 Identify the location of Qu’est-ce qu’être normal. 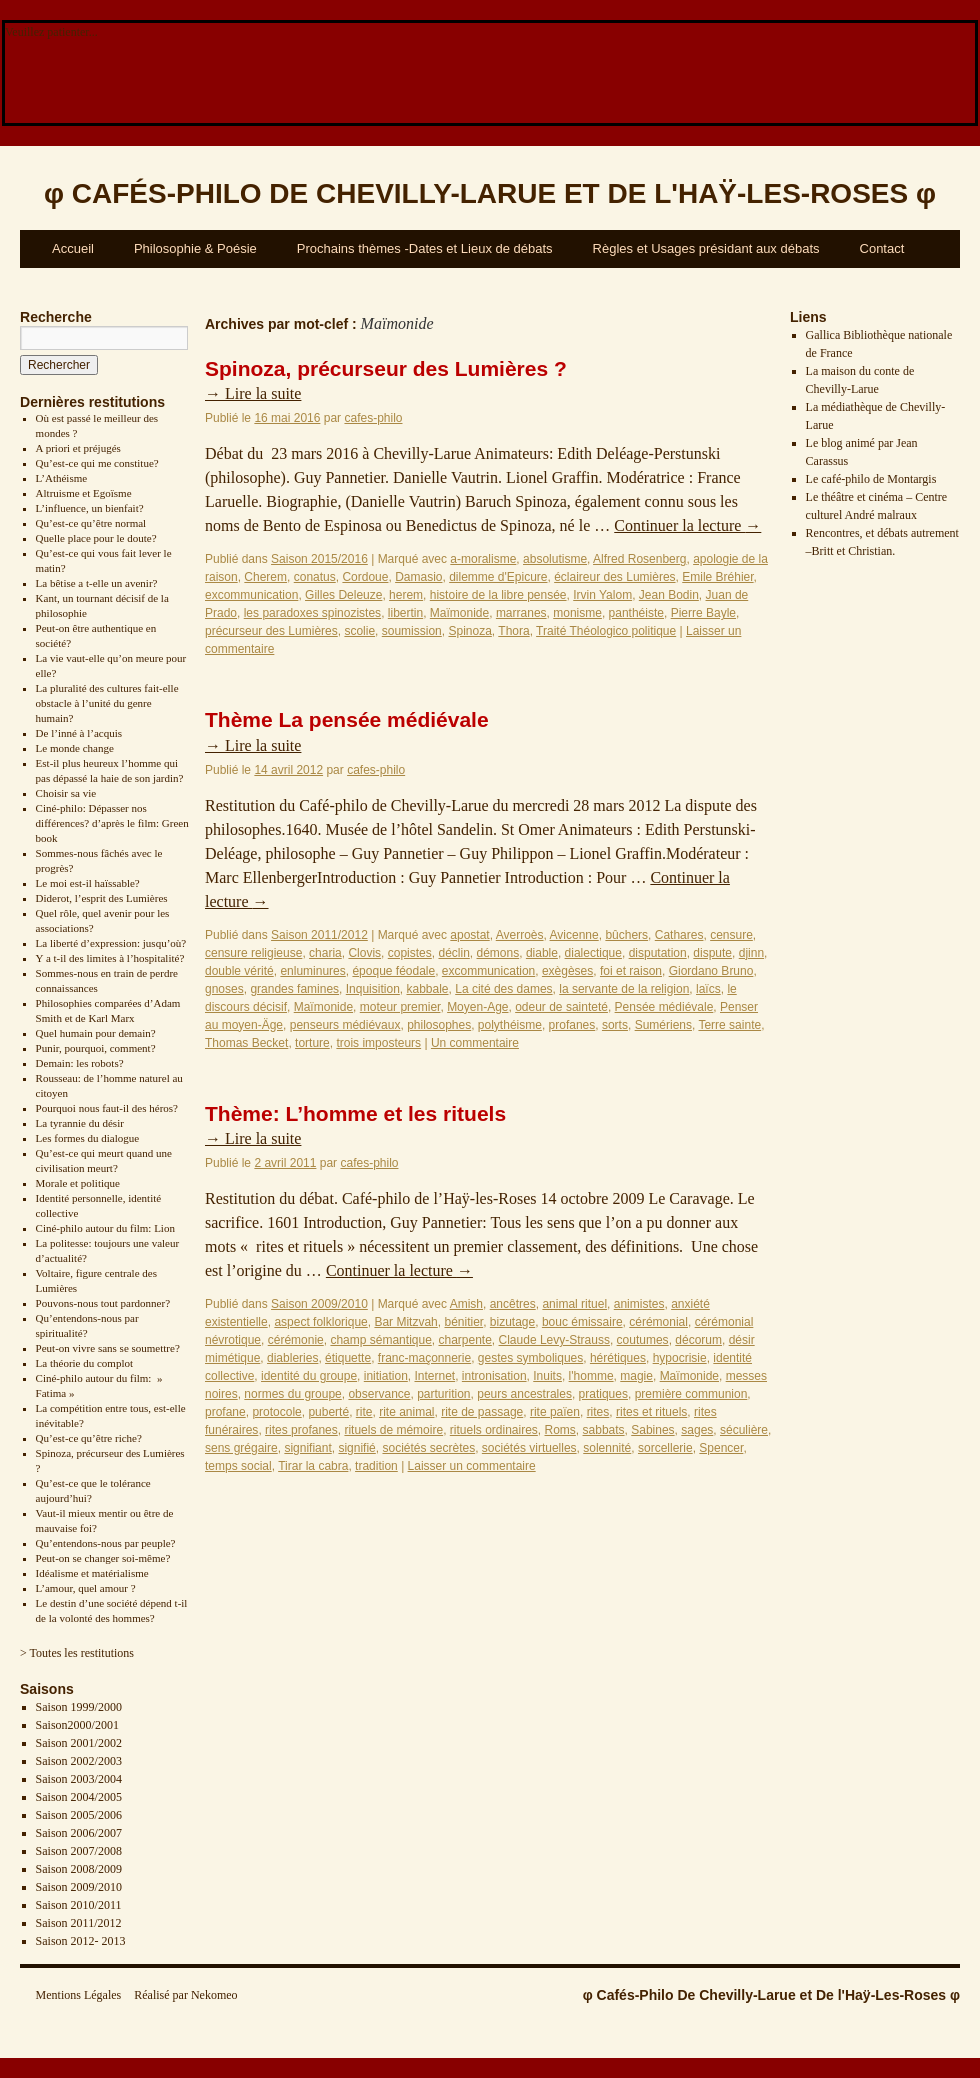
(91, 523).